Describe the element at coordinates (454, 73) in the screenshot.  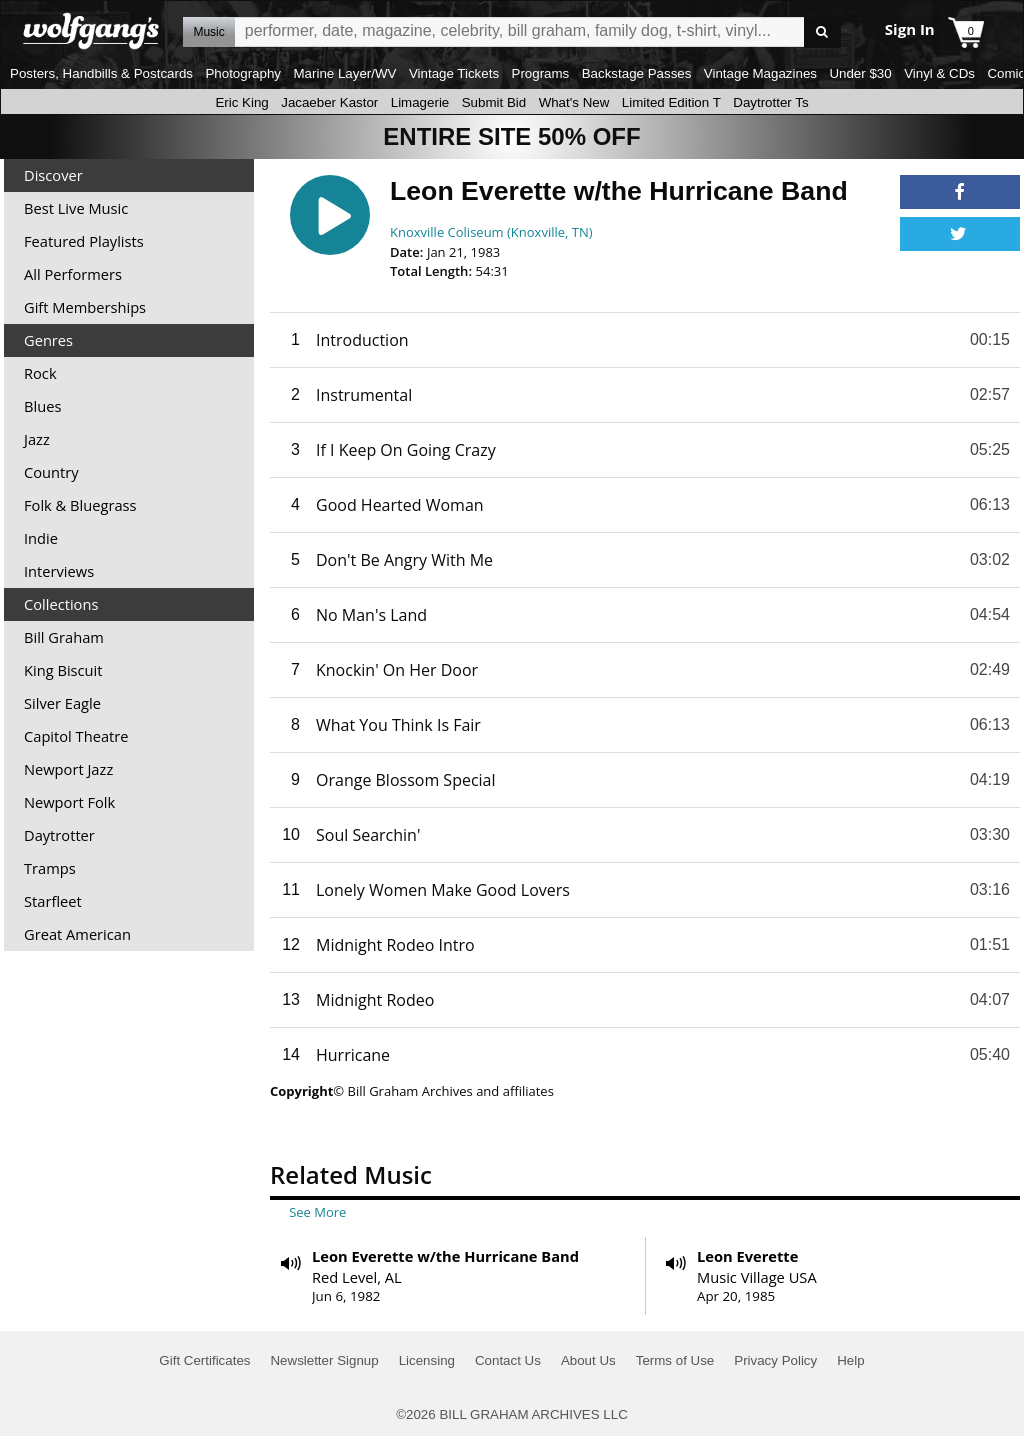
I see `Vintage Tickets` at that location.